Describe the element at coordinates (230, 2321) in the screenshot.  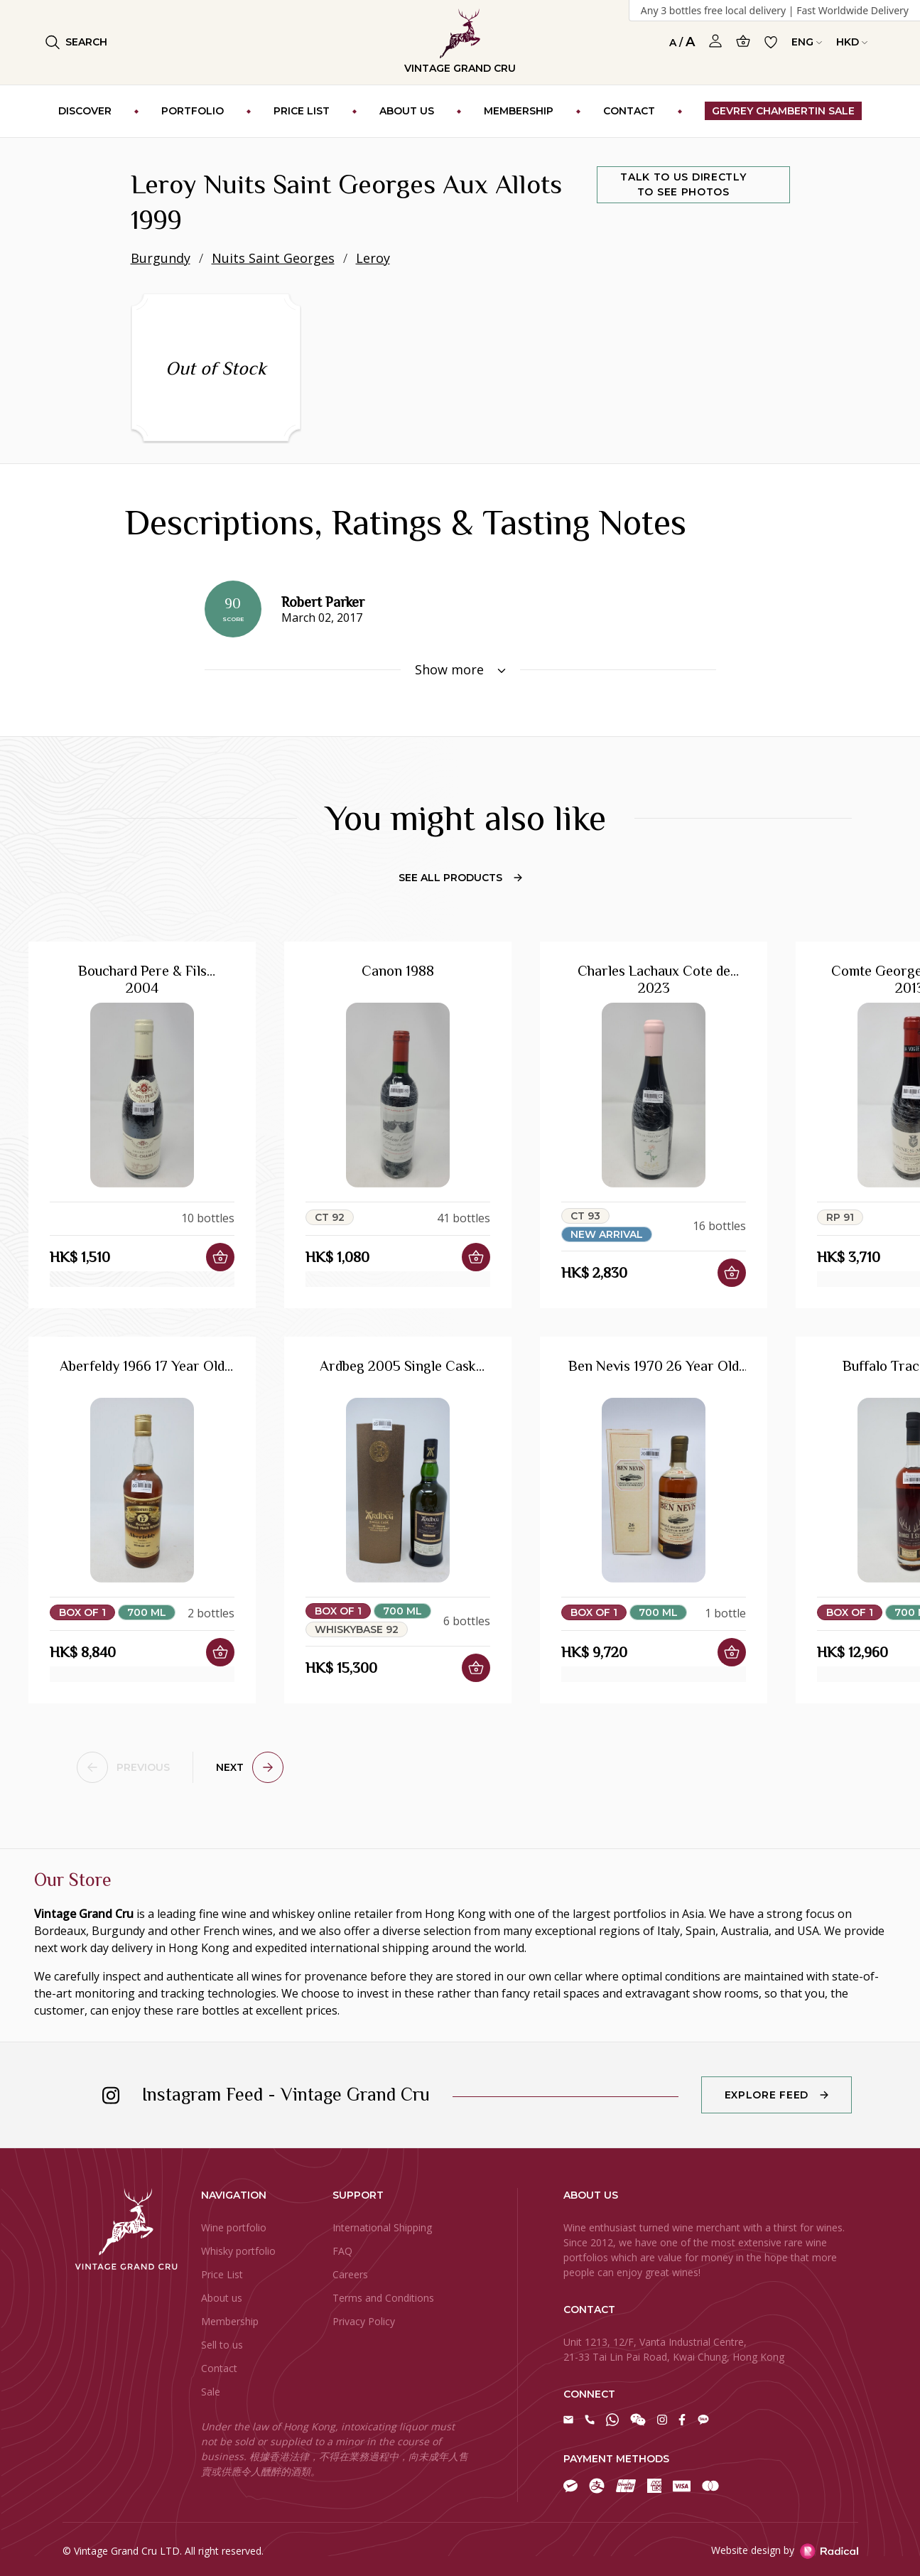
I see `Membership` at that location.